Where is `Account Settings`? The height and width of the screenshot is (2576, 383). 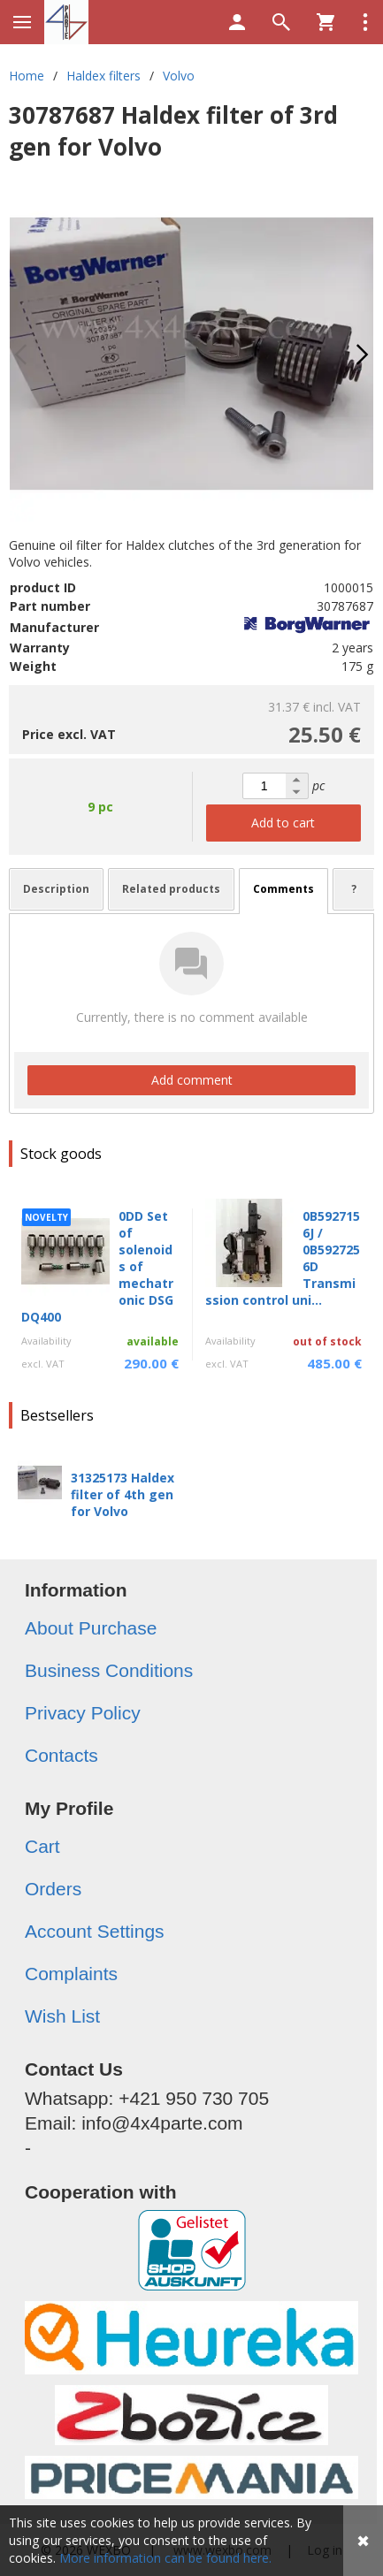 Account Settings is located at coordinates (95, 1931).